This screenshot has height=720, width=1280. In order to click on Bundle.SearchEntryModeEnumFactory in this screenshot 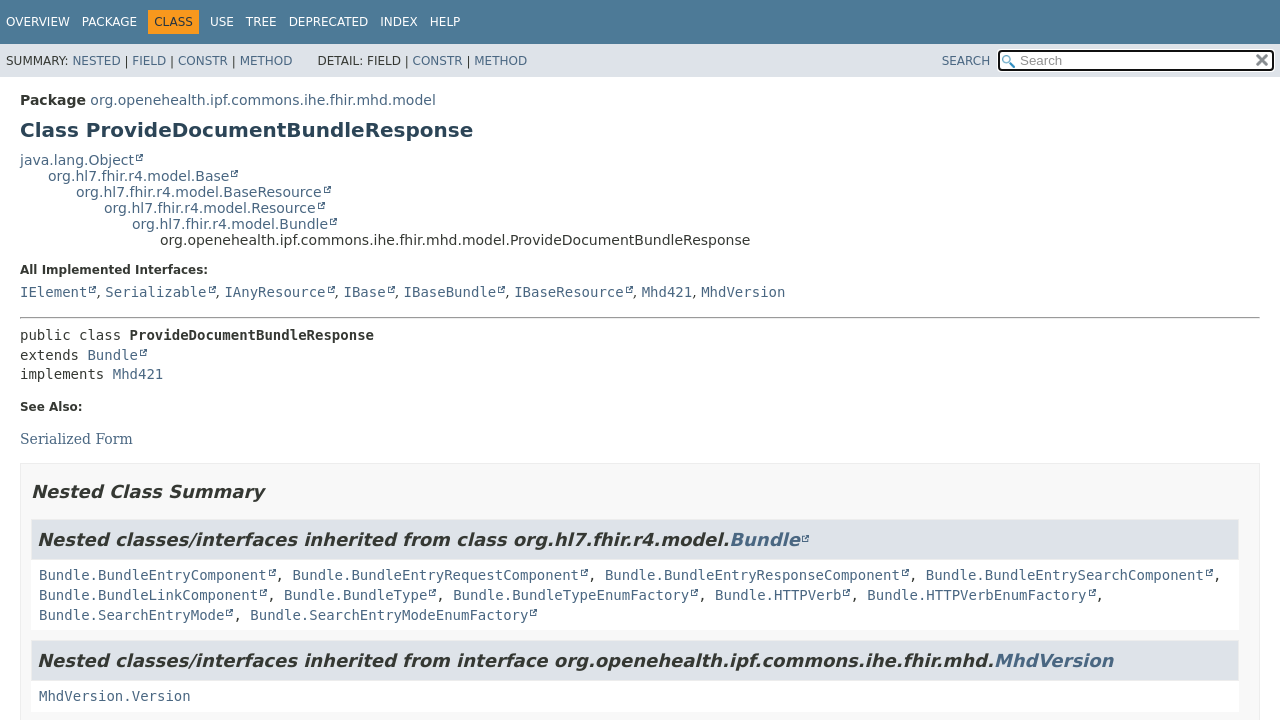, I will do `click(389, 615)`.